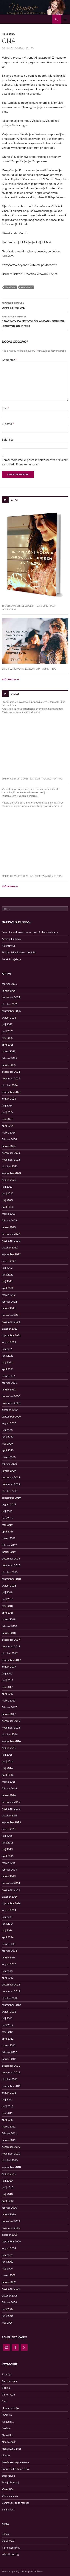 The width and height of the screenshot is (70, 2576). Describe the element at coordinates (8, 1132) in the screenshot. I see `marec 2024` at that location.